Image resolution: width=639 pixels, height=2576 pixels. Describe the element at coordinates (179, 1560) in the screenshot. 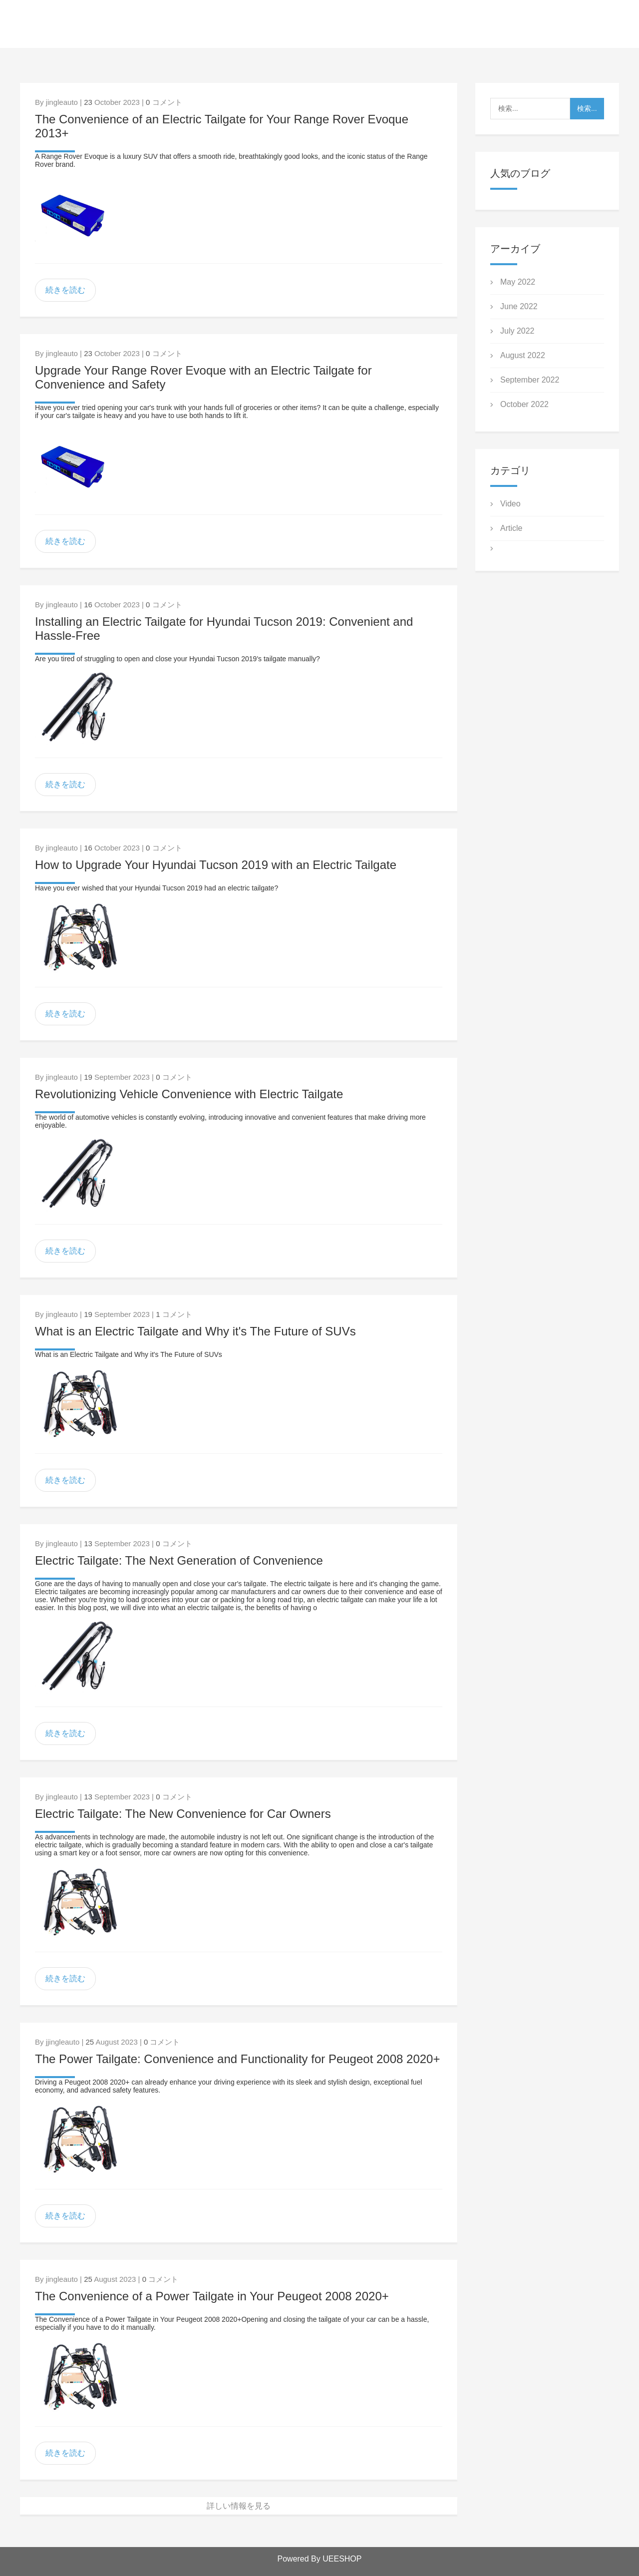

I see `Electric Tailgate: The Next Generation of Convenience` at that location.